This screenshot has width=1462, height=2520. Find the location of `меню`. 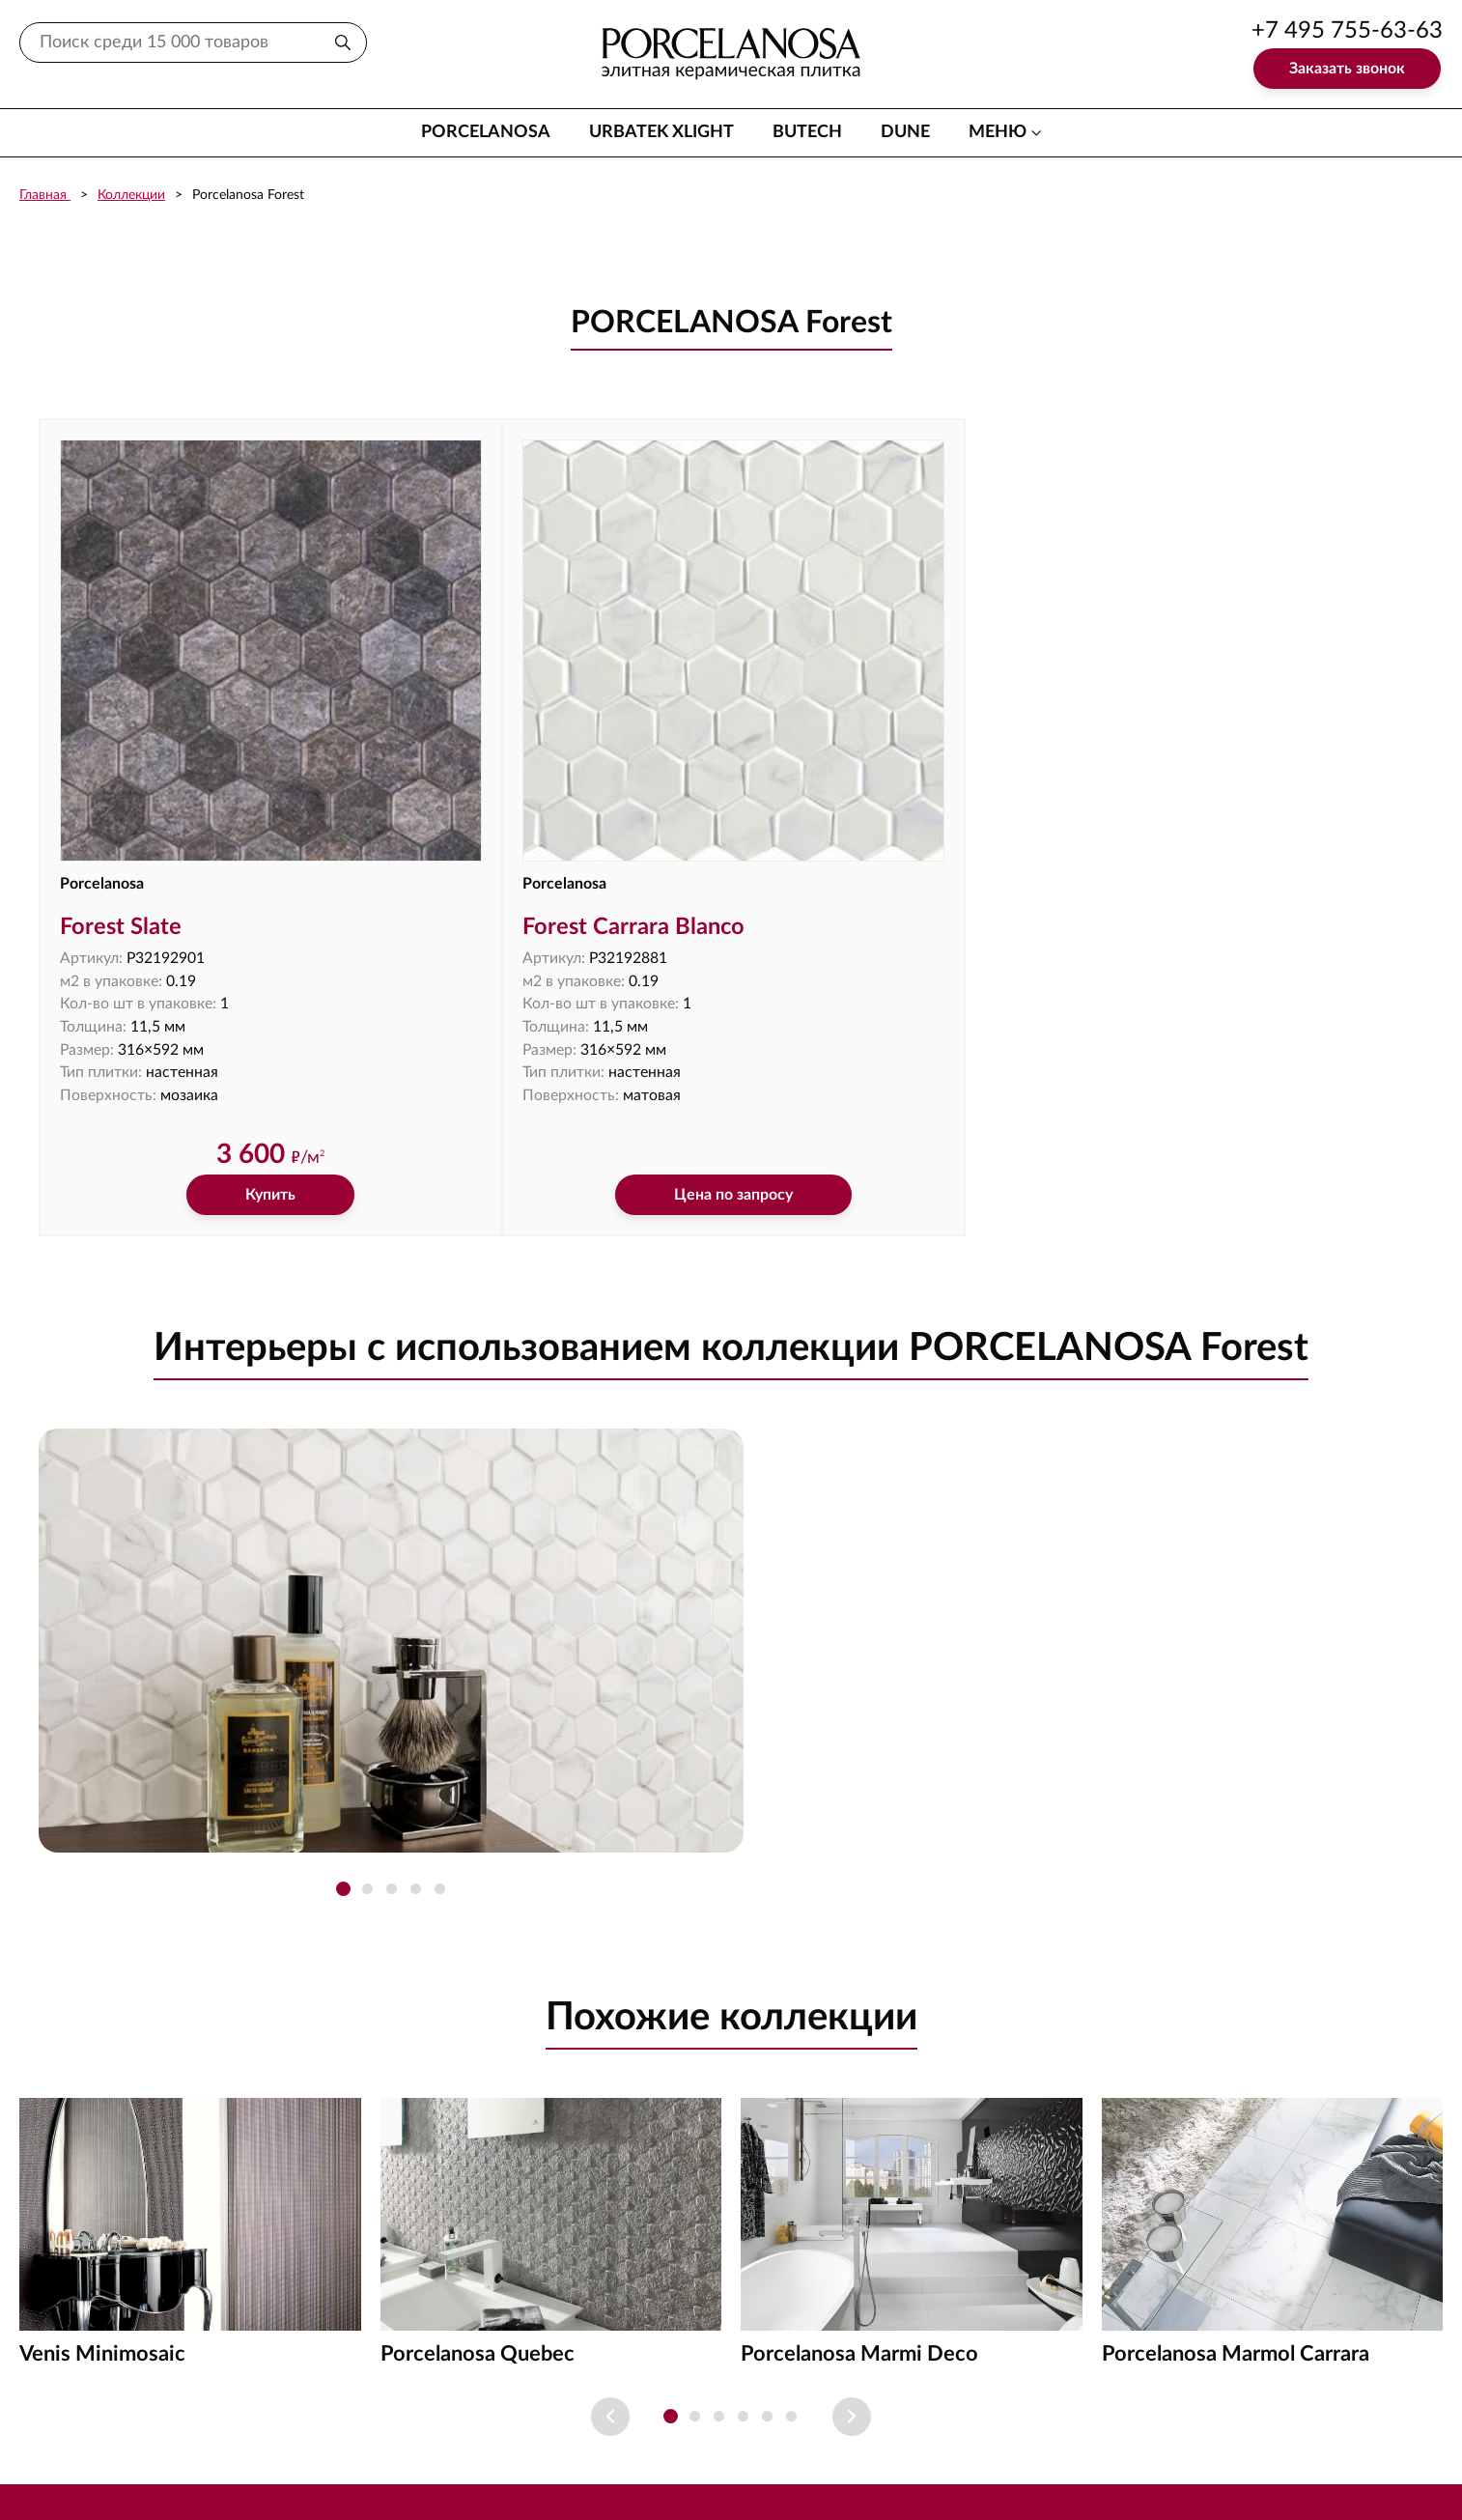

меню is located at coordinates (997, 132).